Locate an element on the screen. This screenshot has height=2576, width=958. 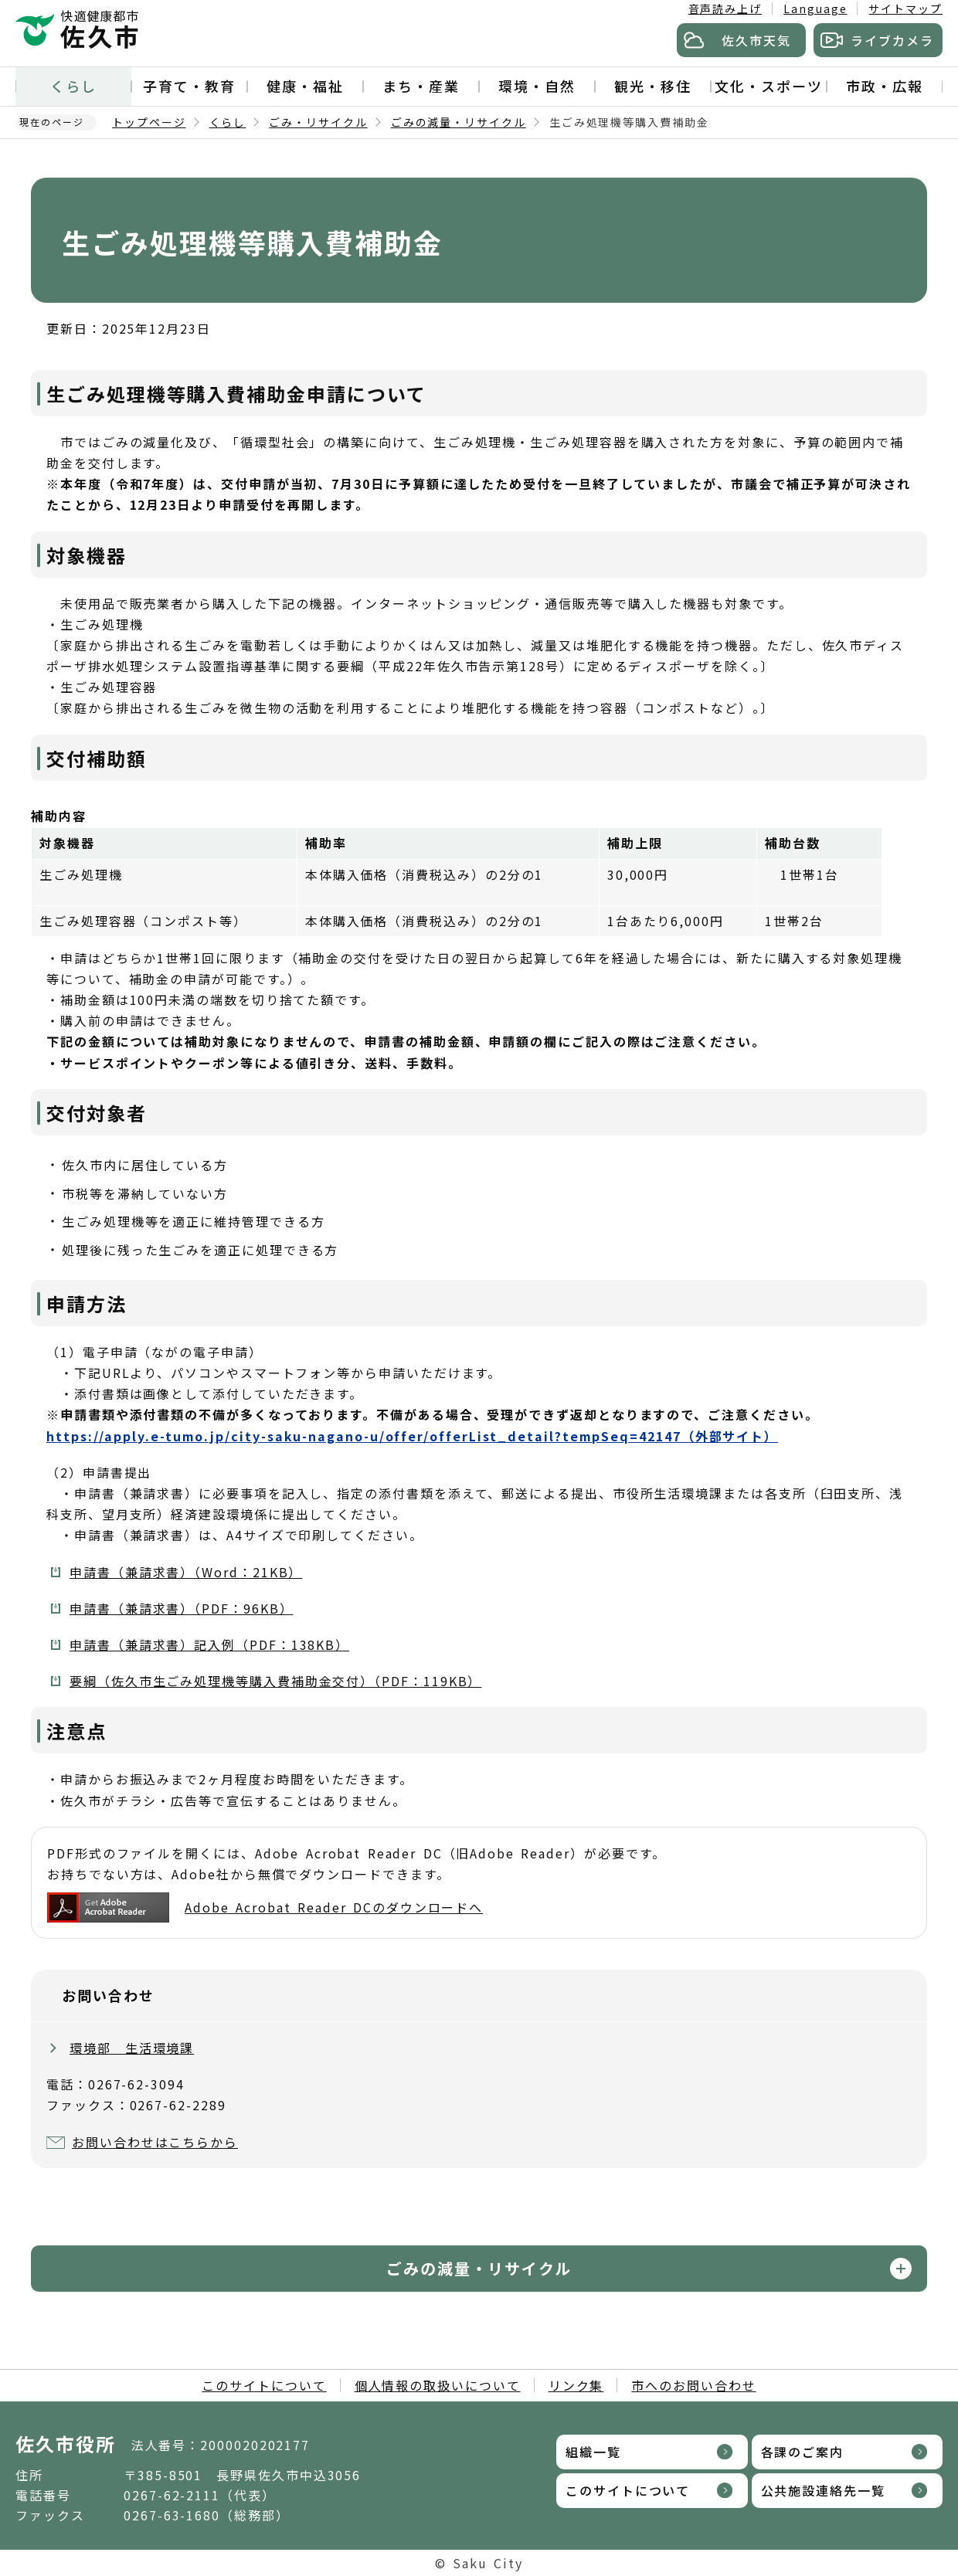
Adobe Acrobat Reader DCのダウンロードへ is located at coordinates (265, 1907).